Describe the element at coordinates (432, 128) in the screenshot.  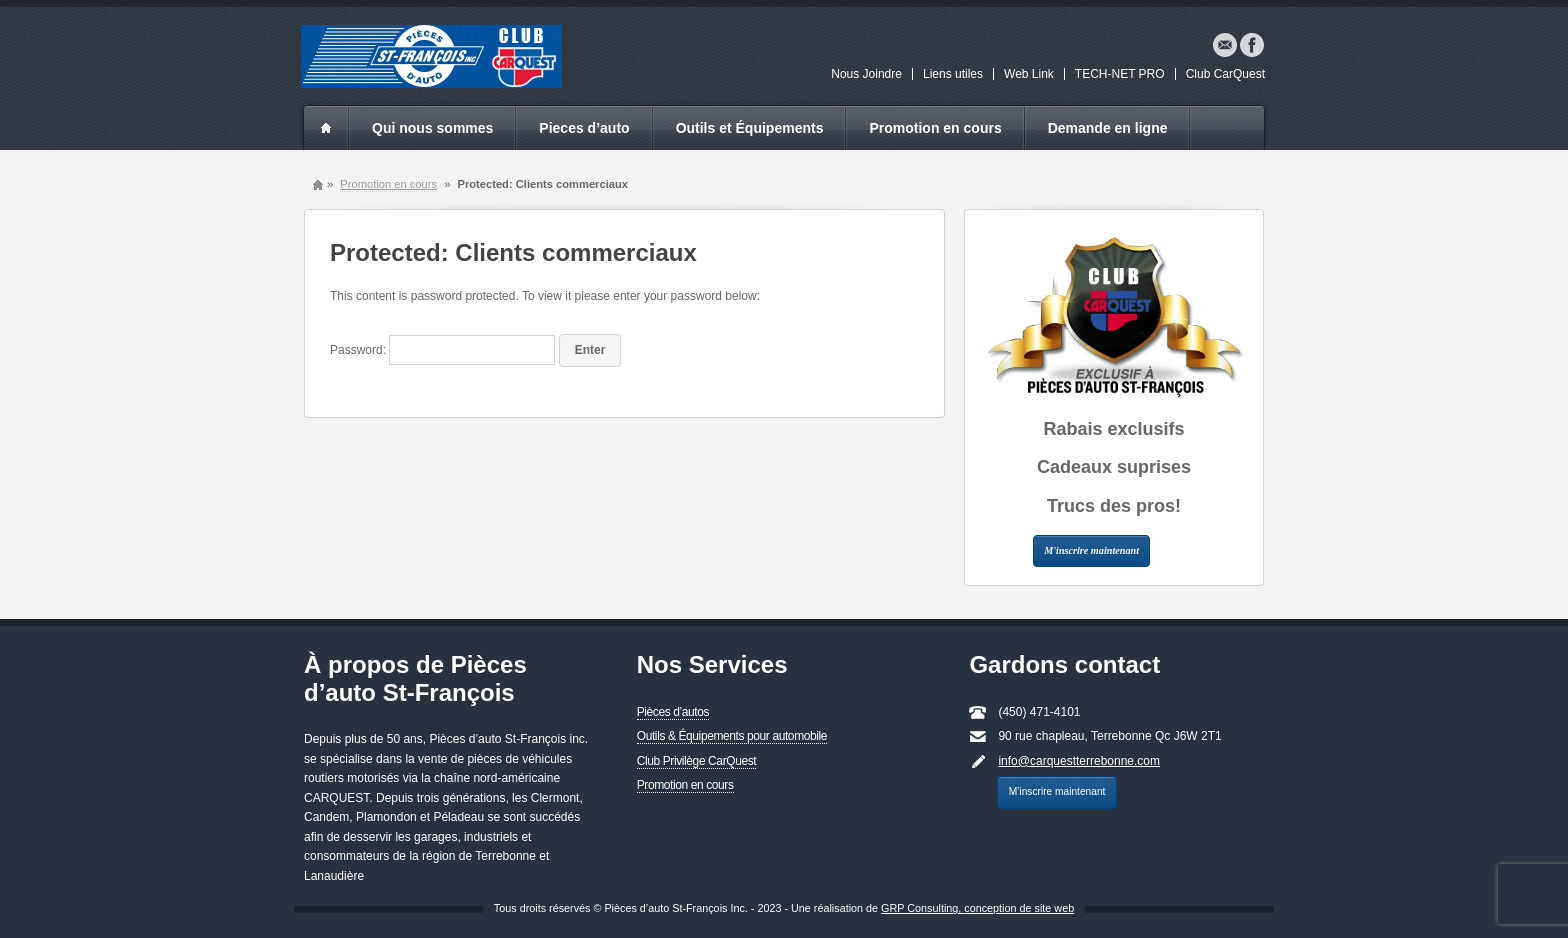
I see `Qui nous sommes` at that location.